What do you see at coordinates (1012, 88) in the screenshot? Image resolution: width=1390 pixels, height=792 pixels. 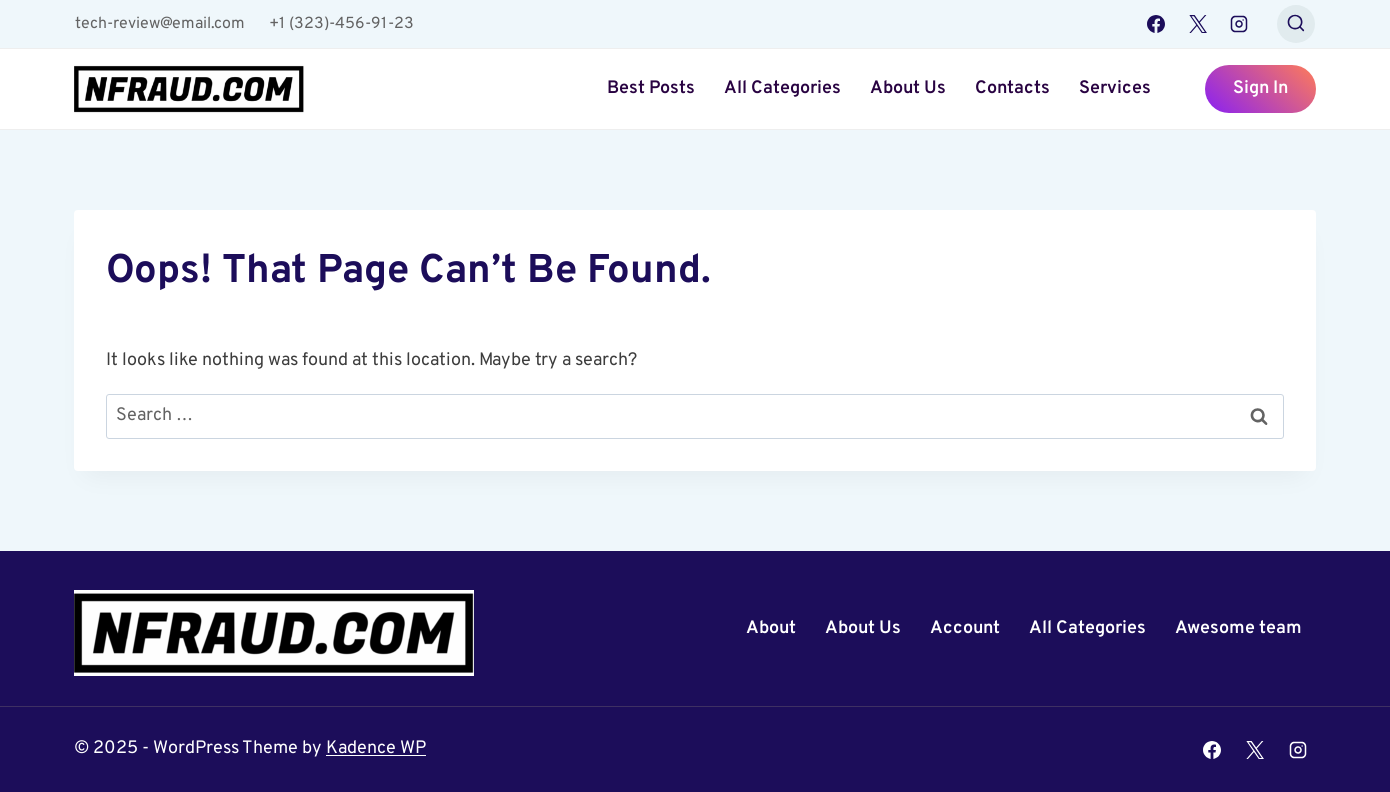 I see `Contacts` at bounding box center [1012, 88].